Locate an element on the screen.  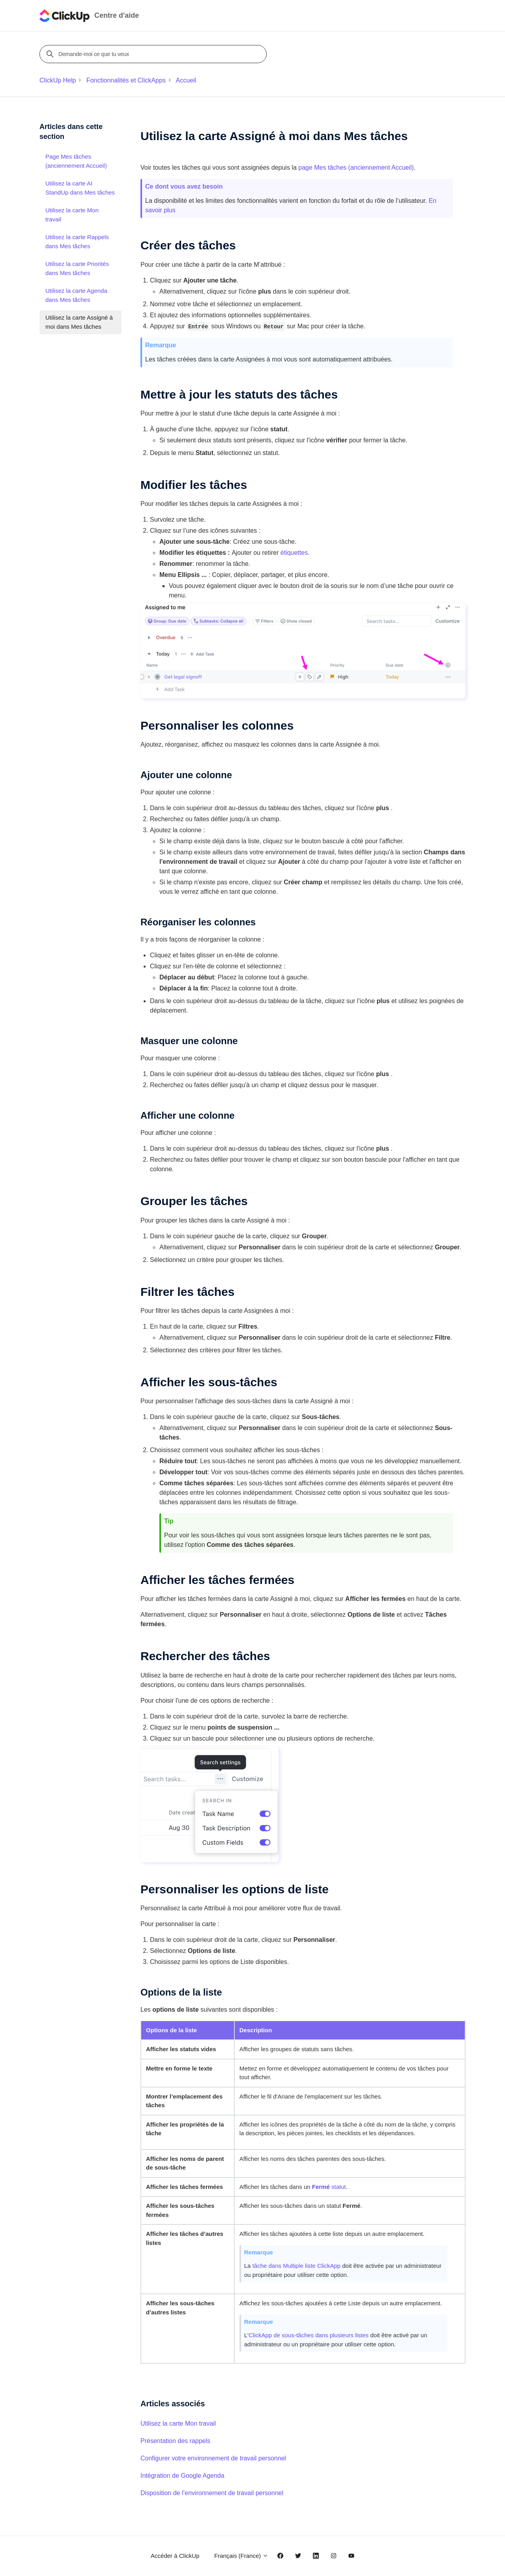
Utilisez la carte AI StandUp dans Mes tâches is located at coordinates (80, 188).